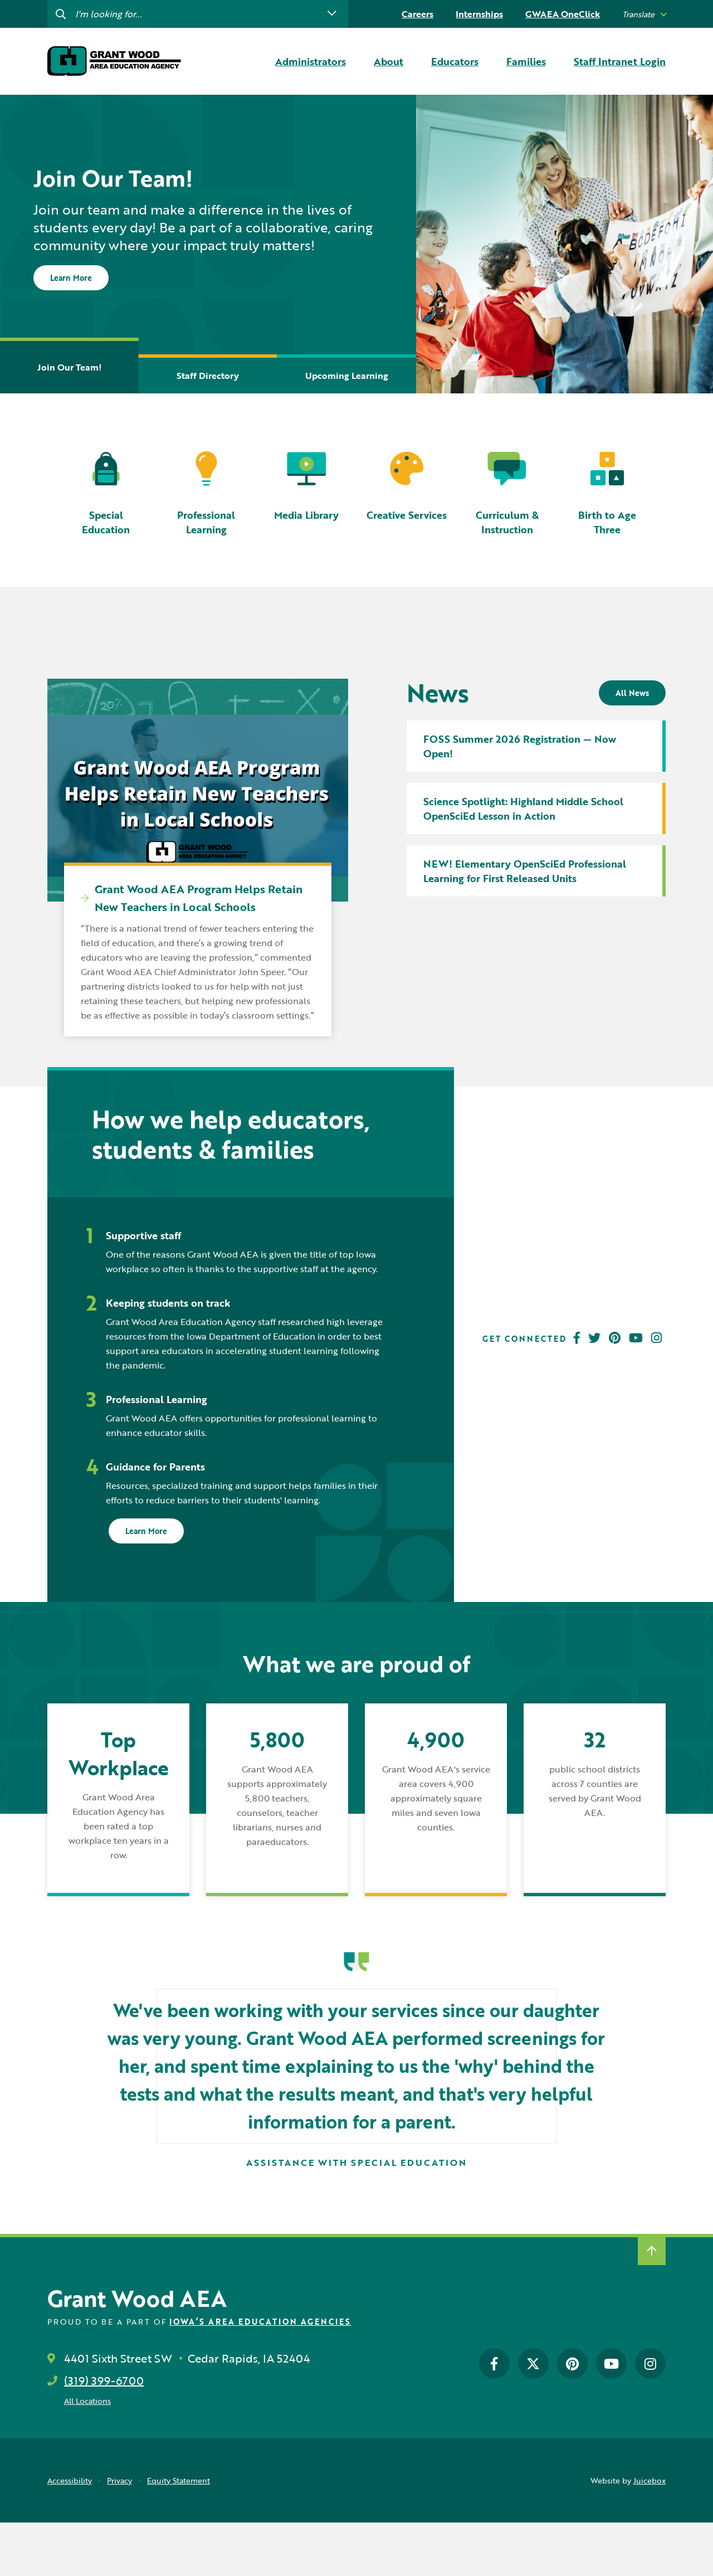 Image resolution: width=713 pixels, height=2576 pixels. I want to click on Iowa’s Area Education Agencies, so click(260, 2321).